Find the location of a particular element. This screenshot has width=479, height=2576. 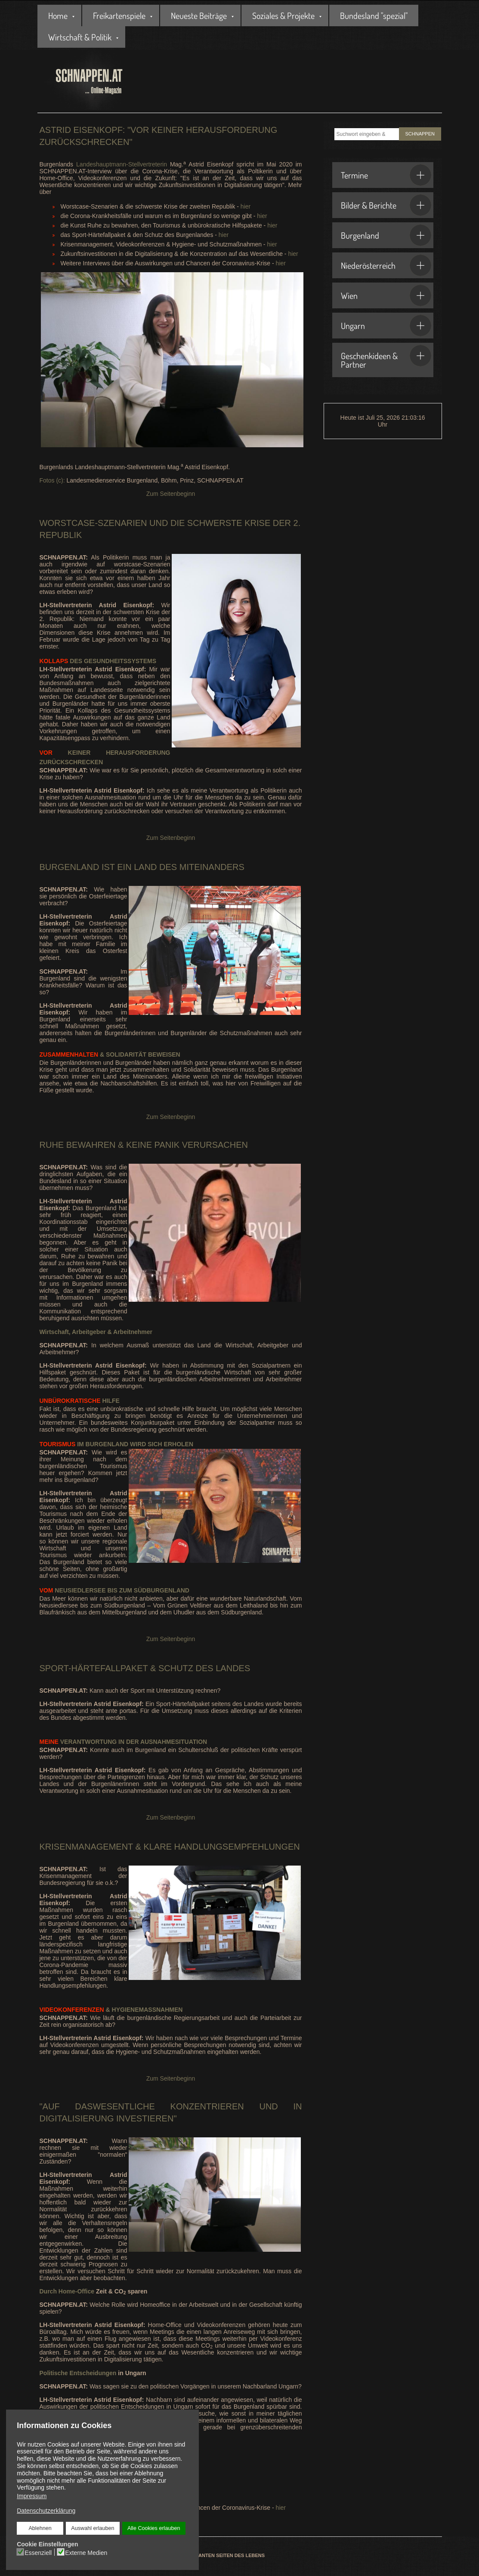

SCHNAPPEN is located at coordinates (420, 133).